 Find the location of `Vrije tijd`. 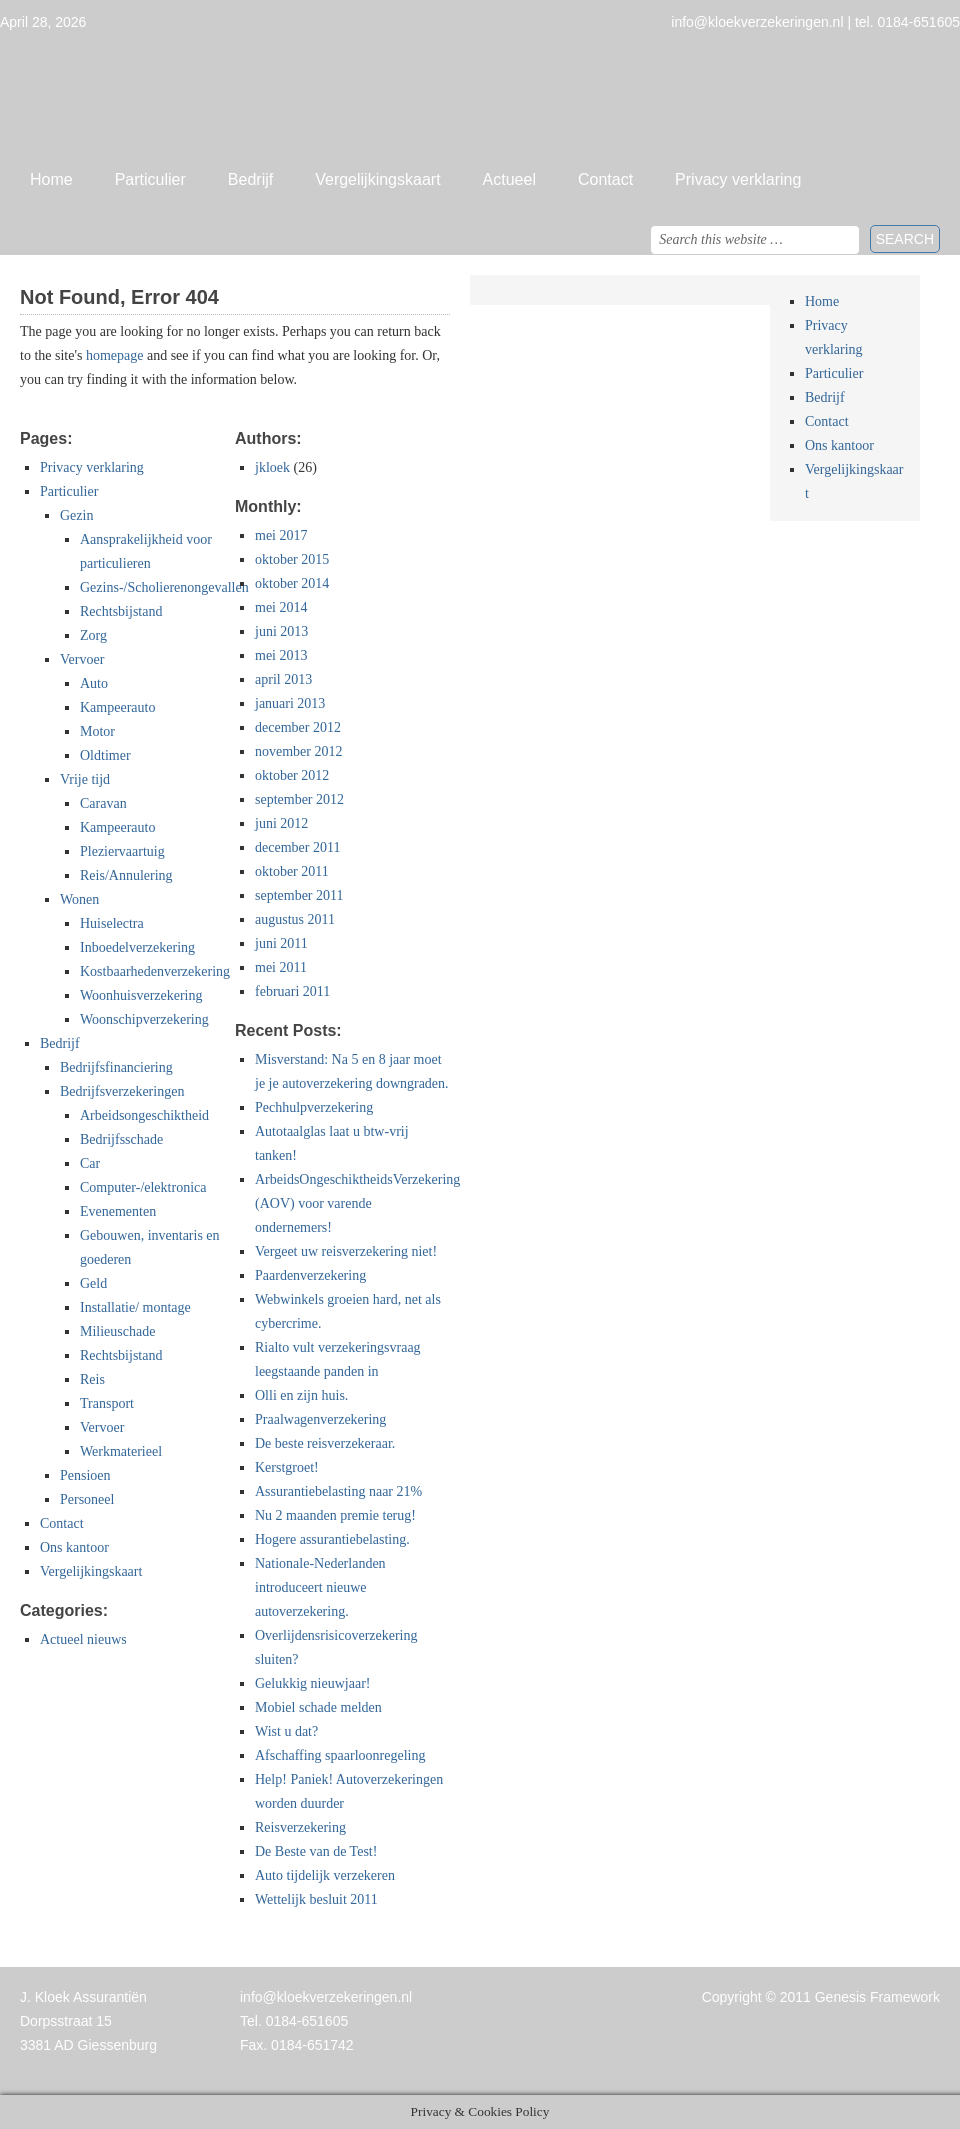

Vrije tijd is located at coordinates (85, 779).